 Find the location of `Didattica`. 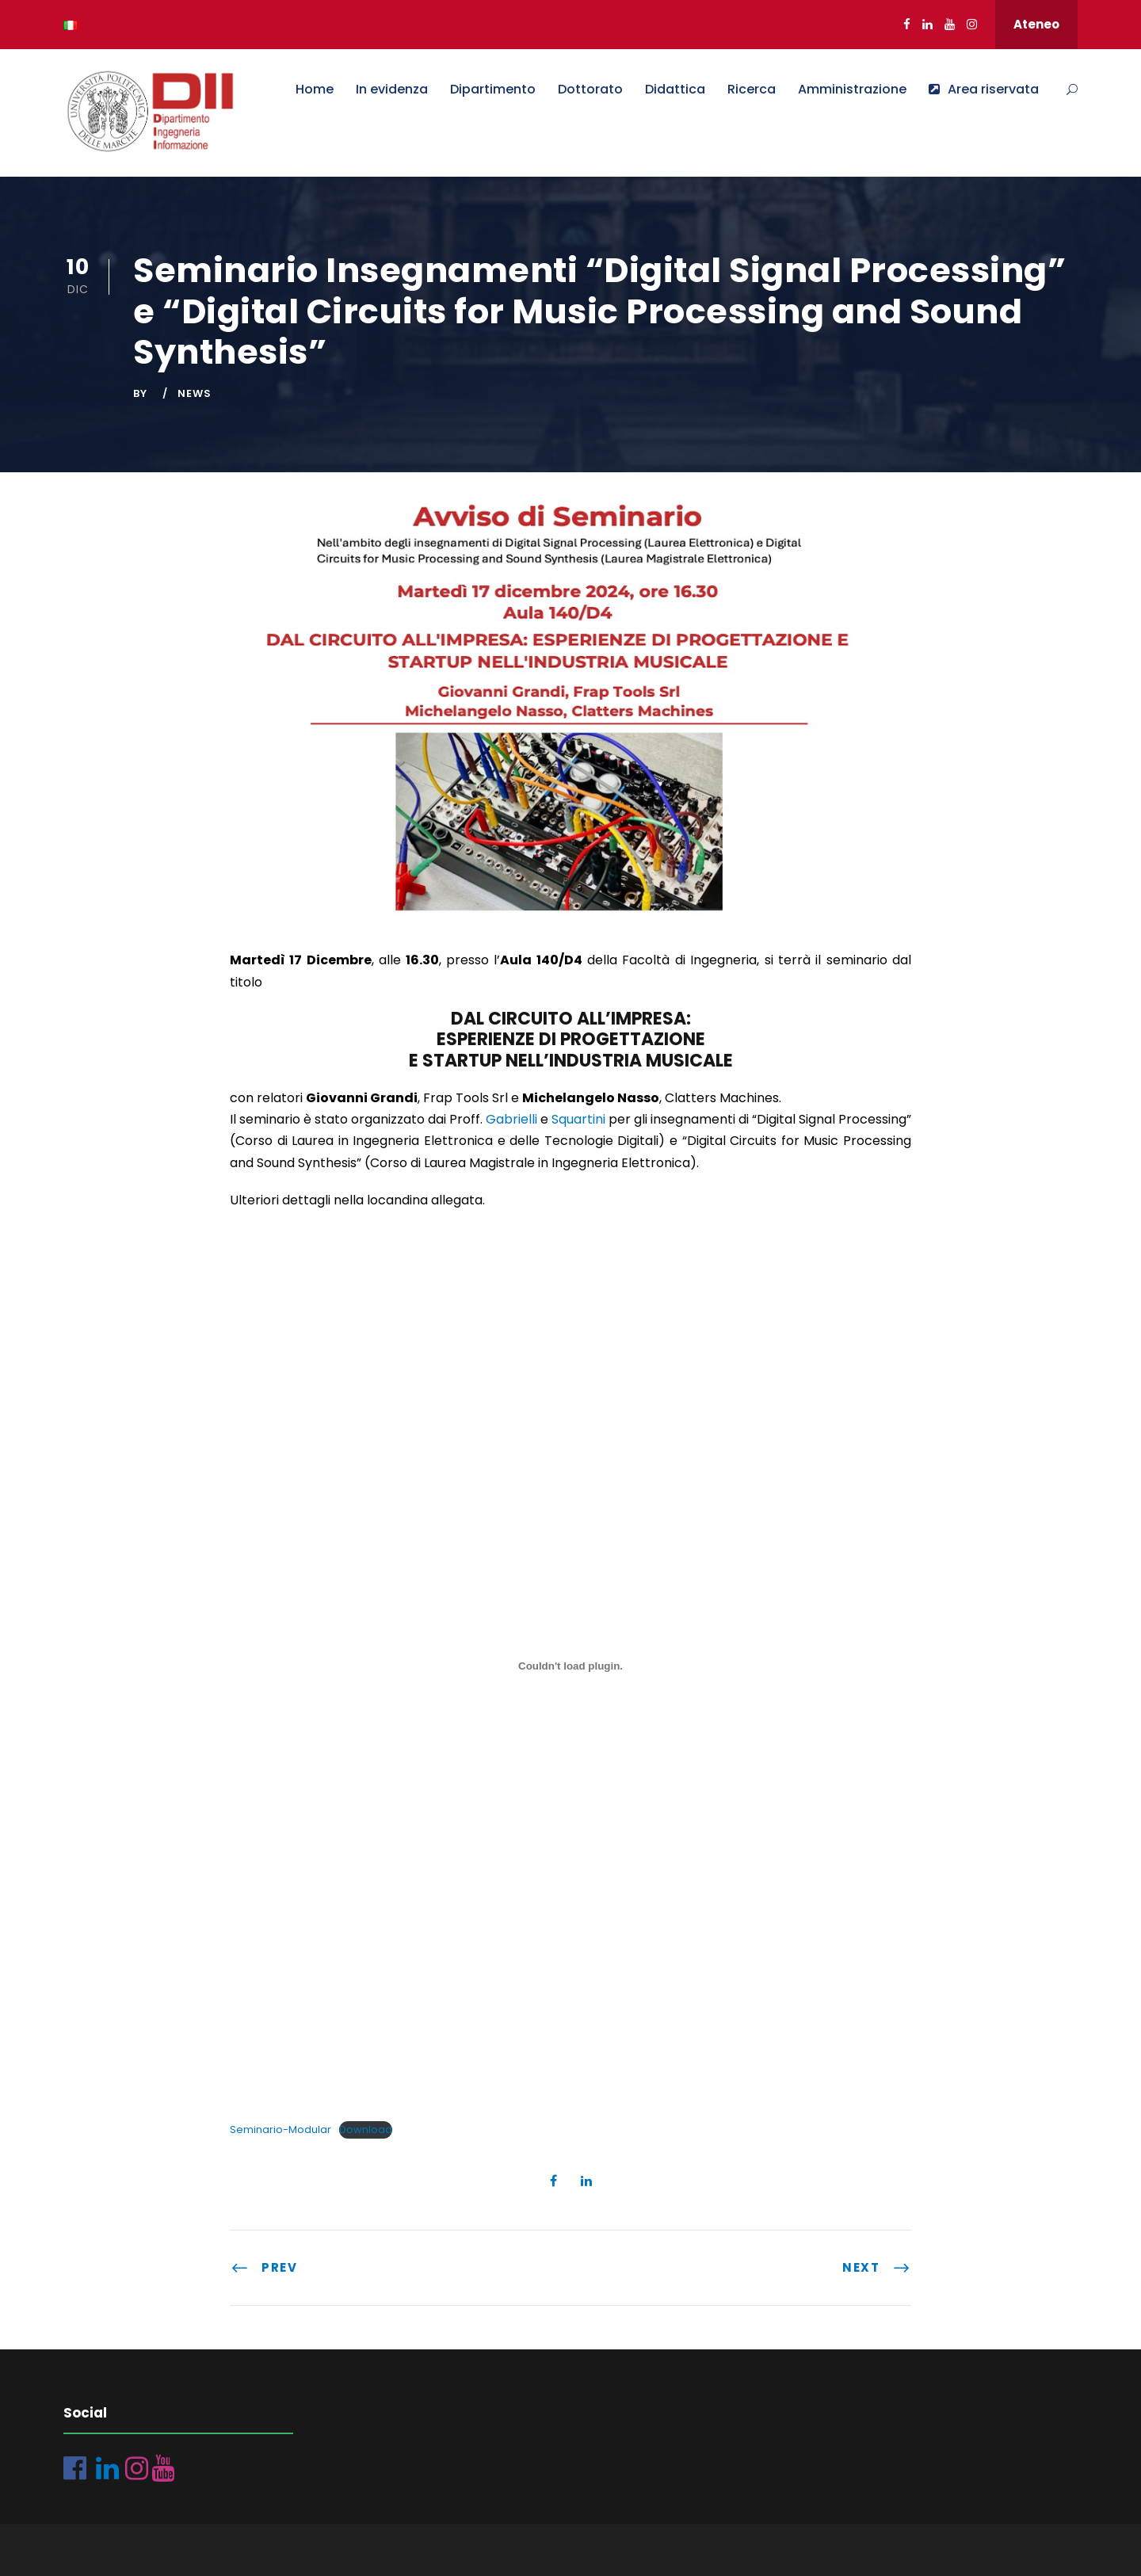

Didattica is located at coordinates (675, 89).